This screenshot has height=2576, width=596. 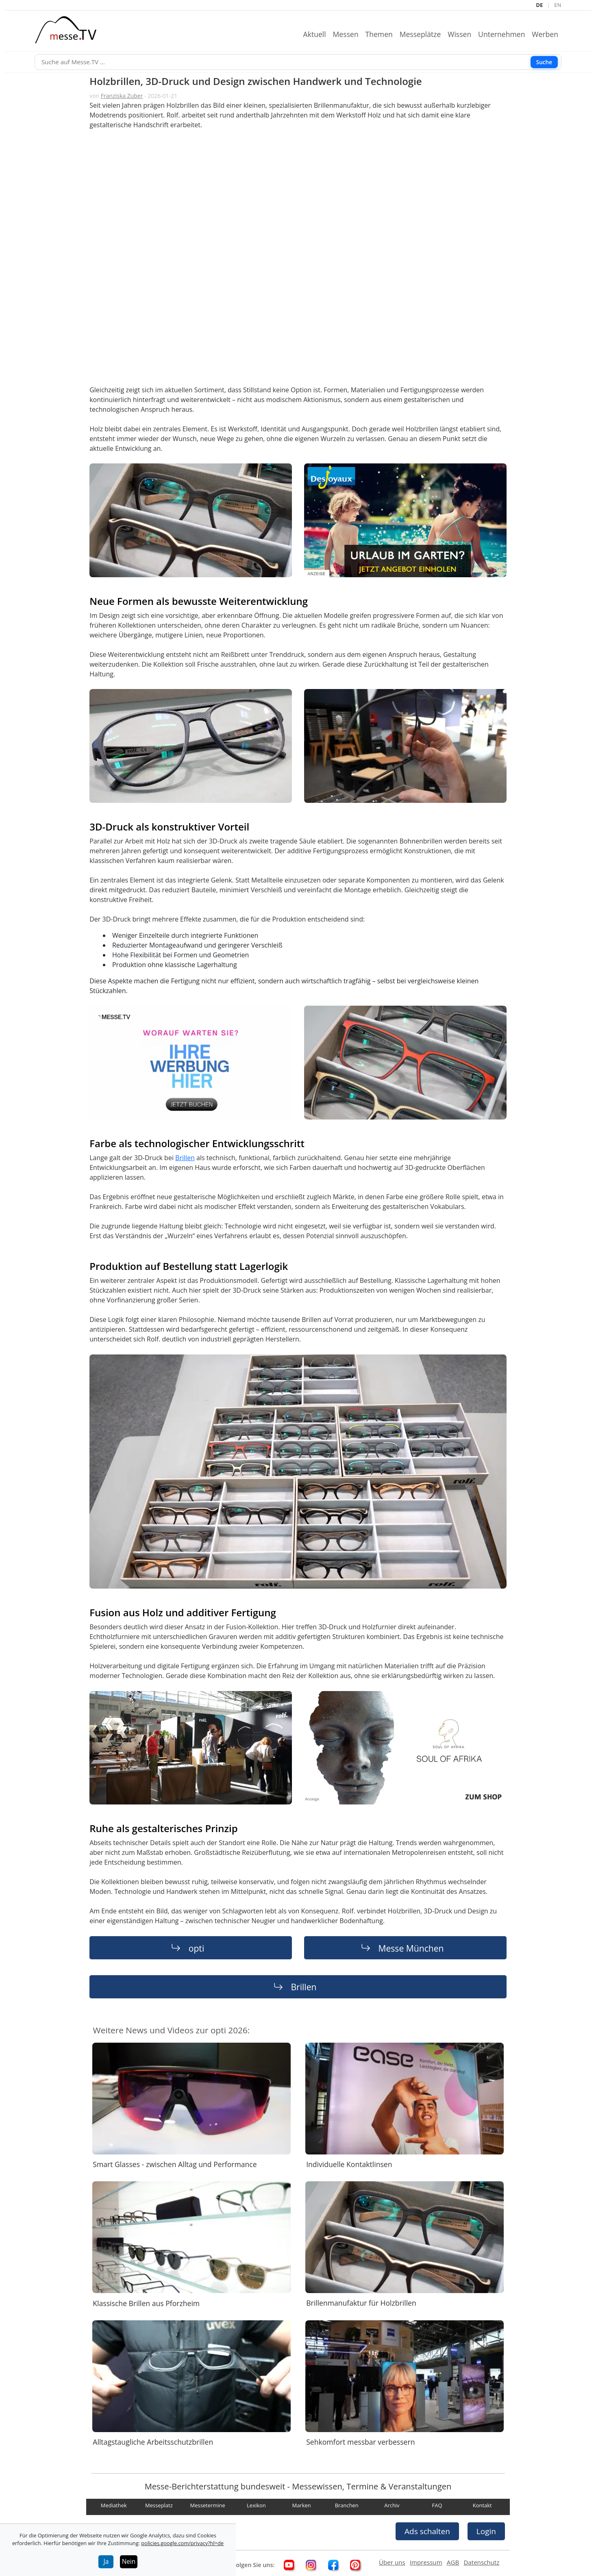 I want to click on Franziska Zuber, so click(x=122, y=96).